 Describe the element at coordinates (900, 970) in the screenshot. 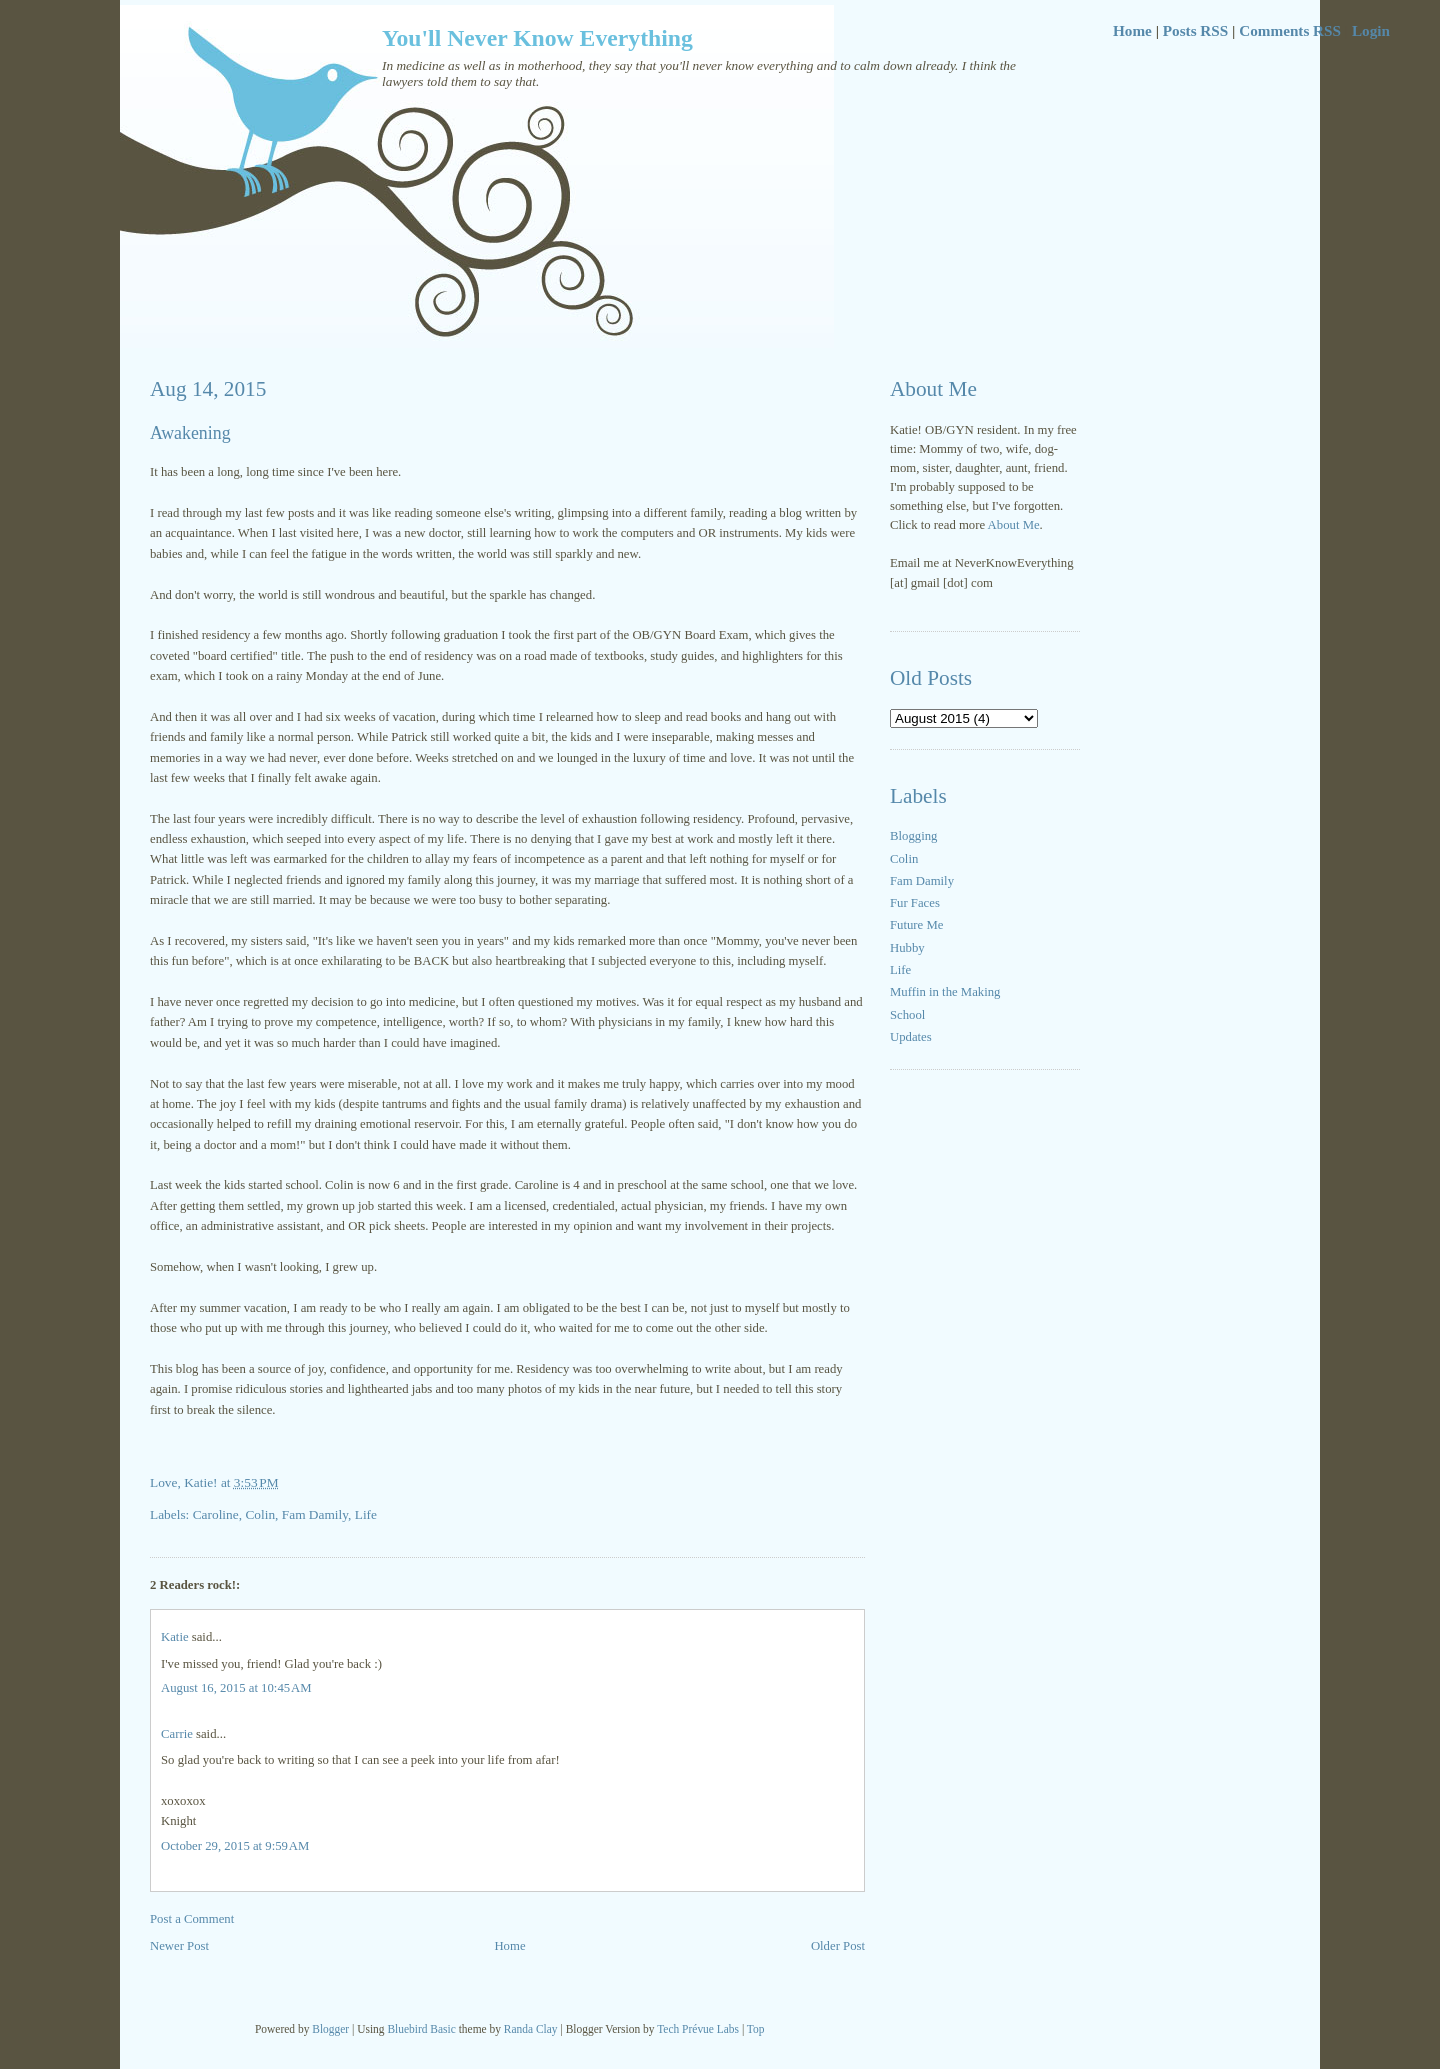

I see `Life` at that location.